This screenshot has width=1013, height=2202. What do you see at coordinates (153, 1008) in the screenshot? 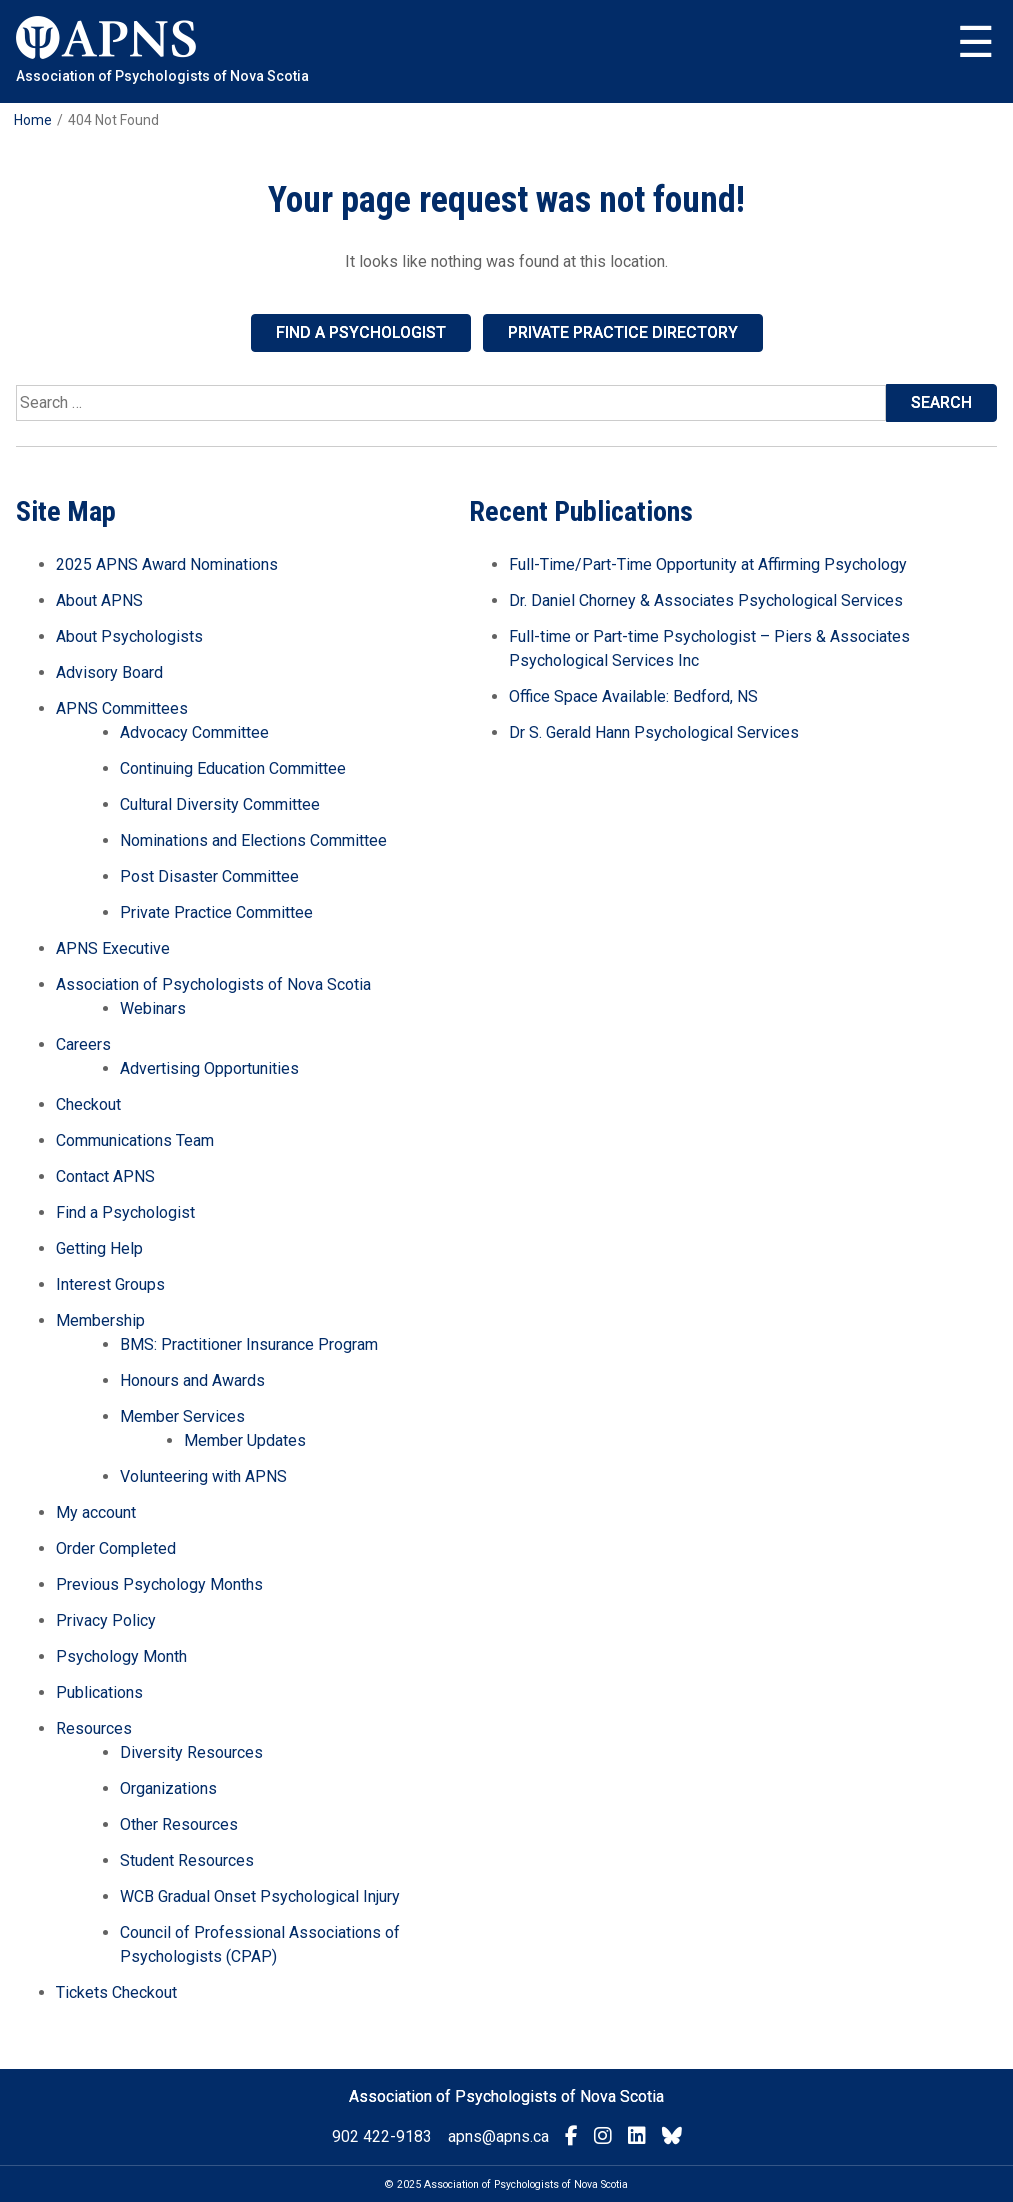
I see `Webinars` at bounding box center [153, 1008].